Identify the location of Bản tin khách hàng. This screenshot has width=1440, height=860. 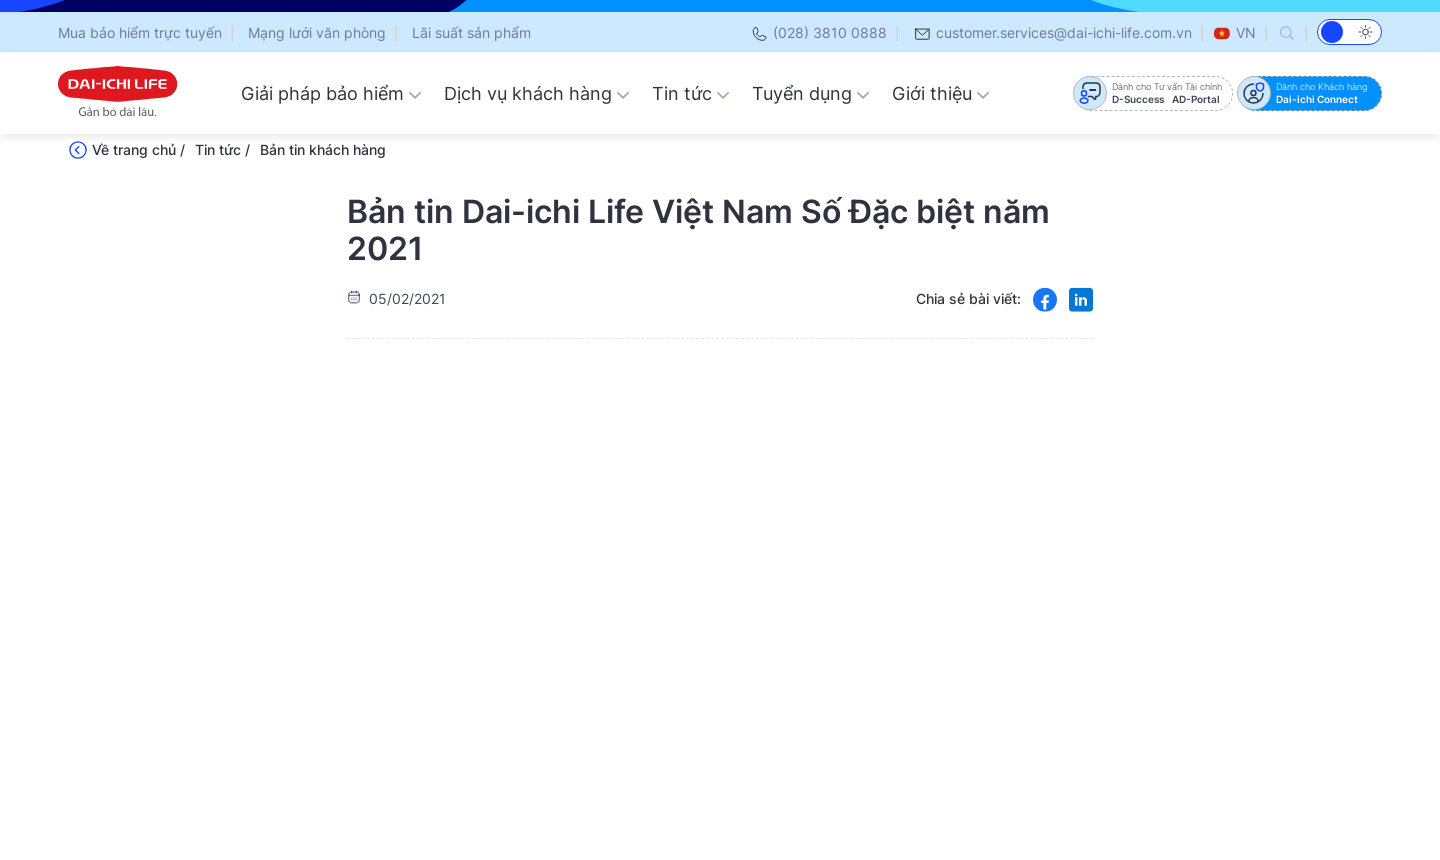
(323, 149).